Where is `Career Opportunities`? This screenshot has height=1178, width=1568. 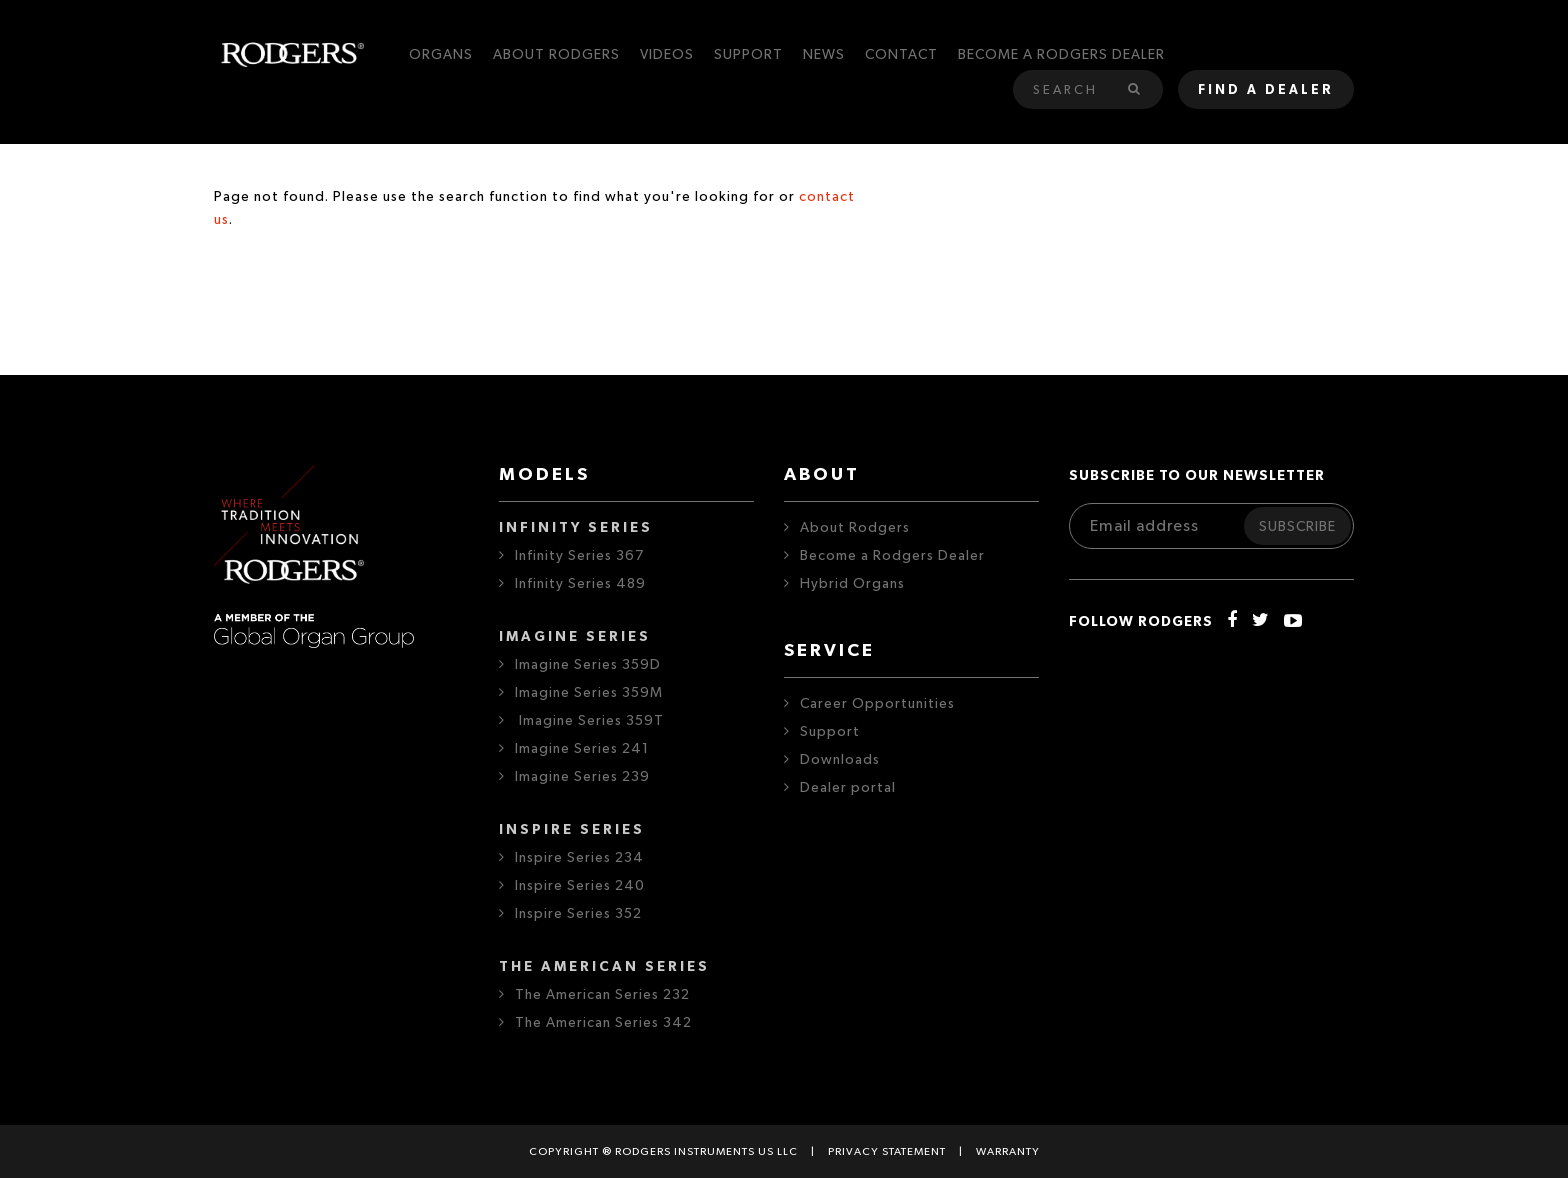 Career Opportunities is located at coordinates (877, 704).